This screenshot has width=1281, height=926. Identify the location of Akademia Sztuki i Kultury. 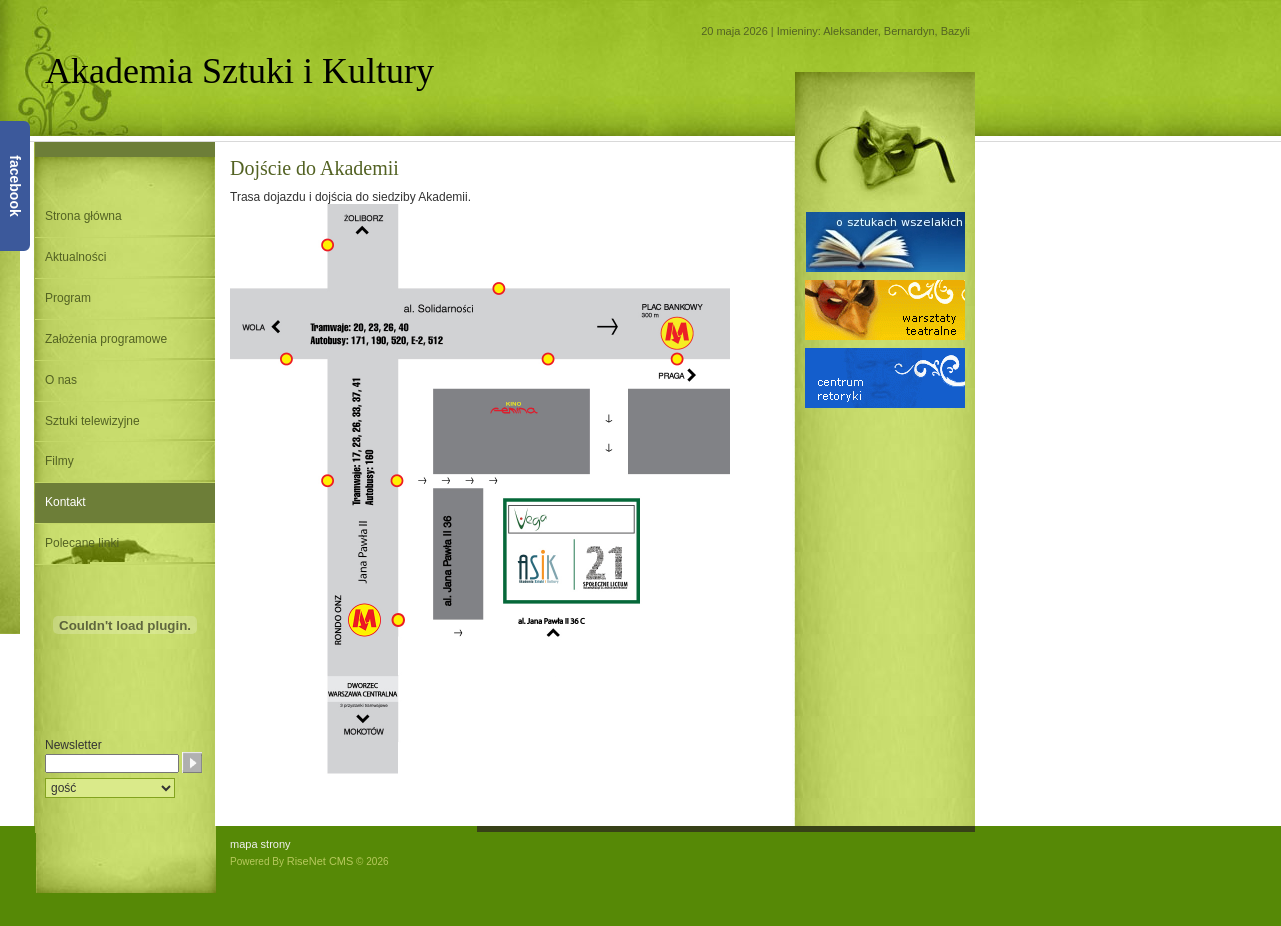
(239, 71).